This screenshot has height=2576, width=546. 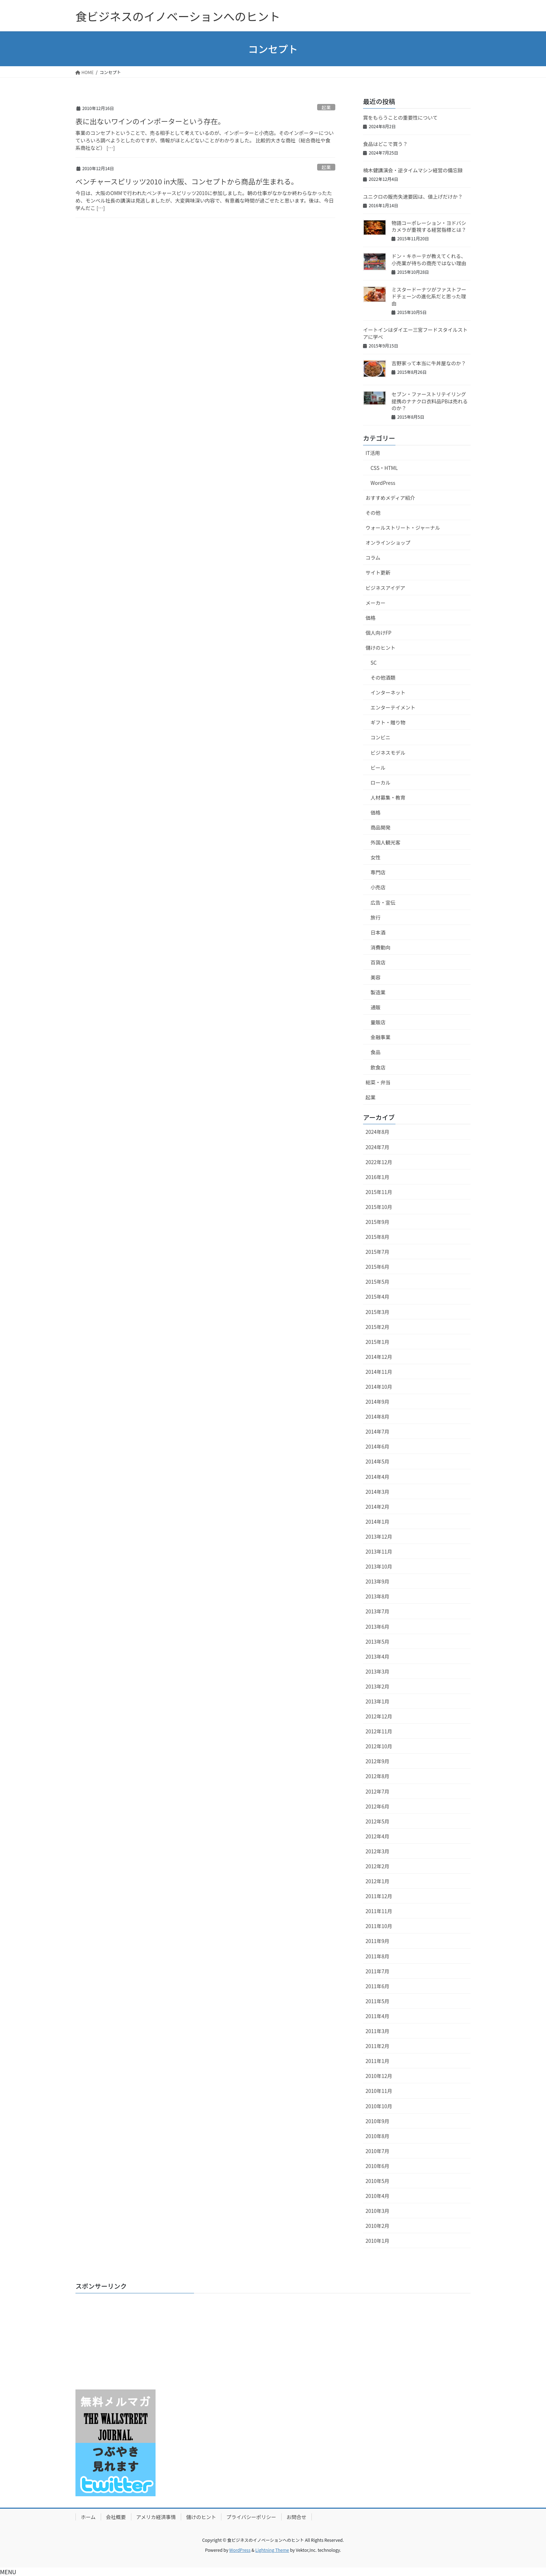 What do you see at coordinates (377, 1506) in the screenshot?
I see `2014年2月` at bounding box center [377, 1506].